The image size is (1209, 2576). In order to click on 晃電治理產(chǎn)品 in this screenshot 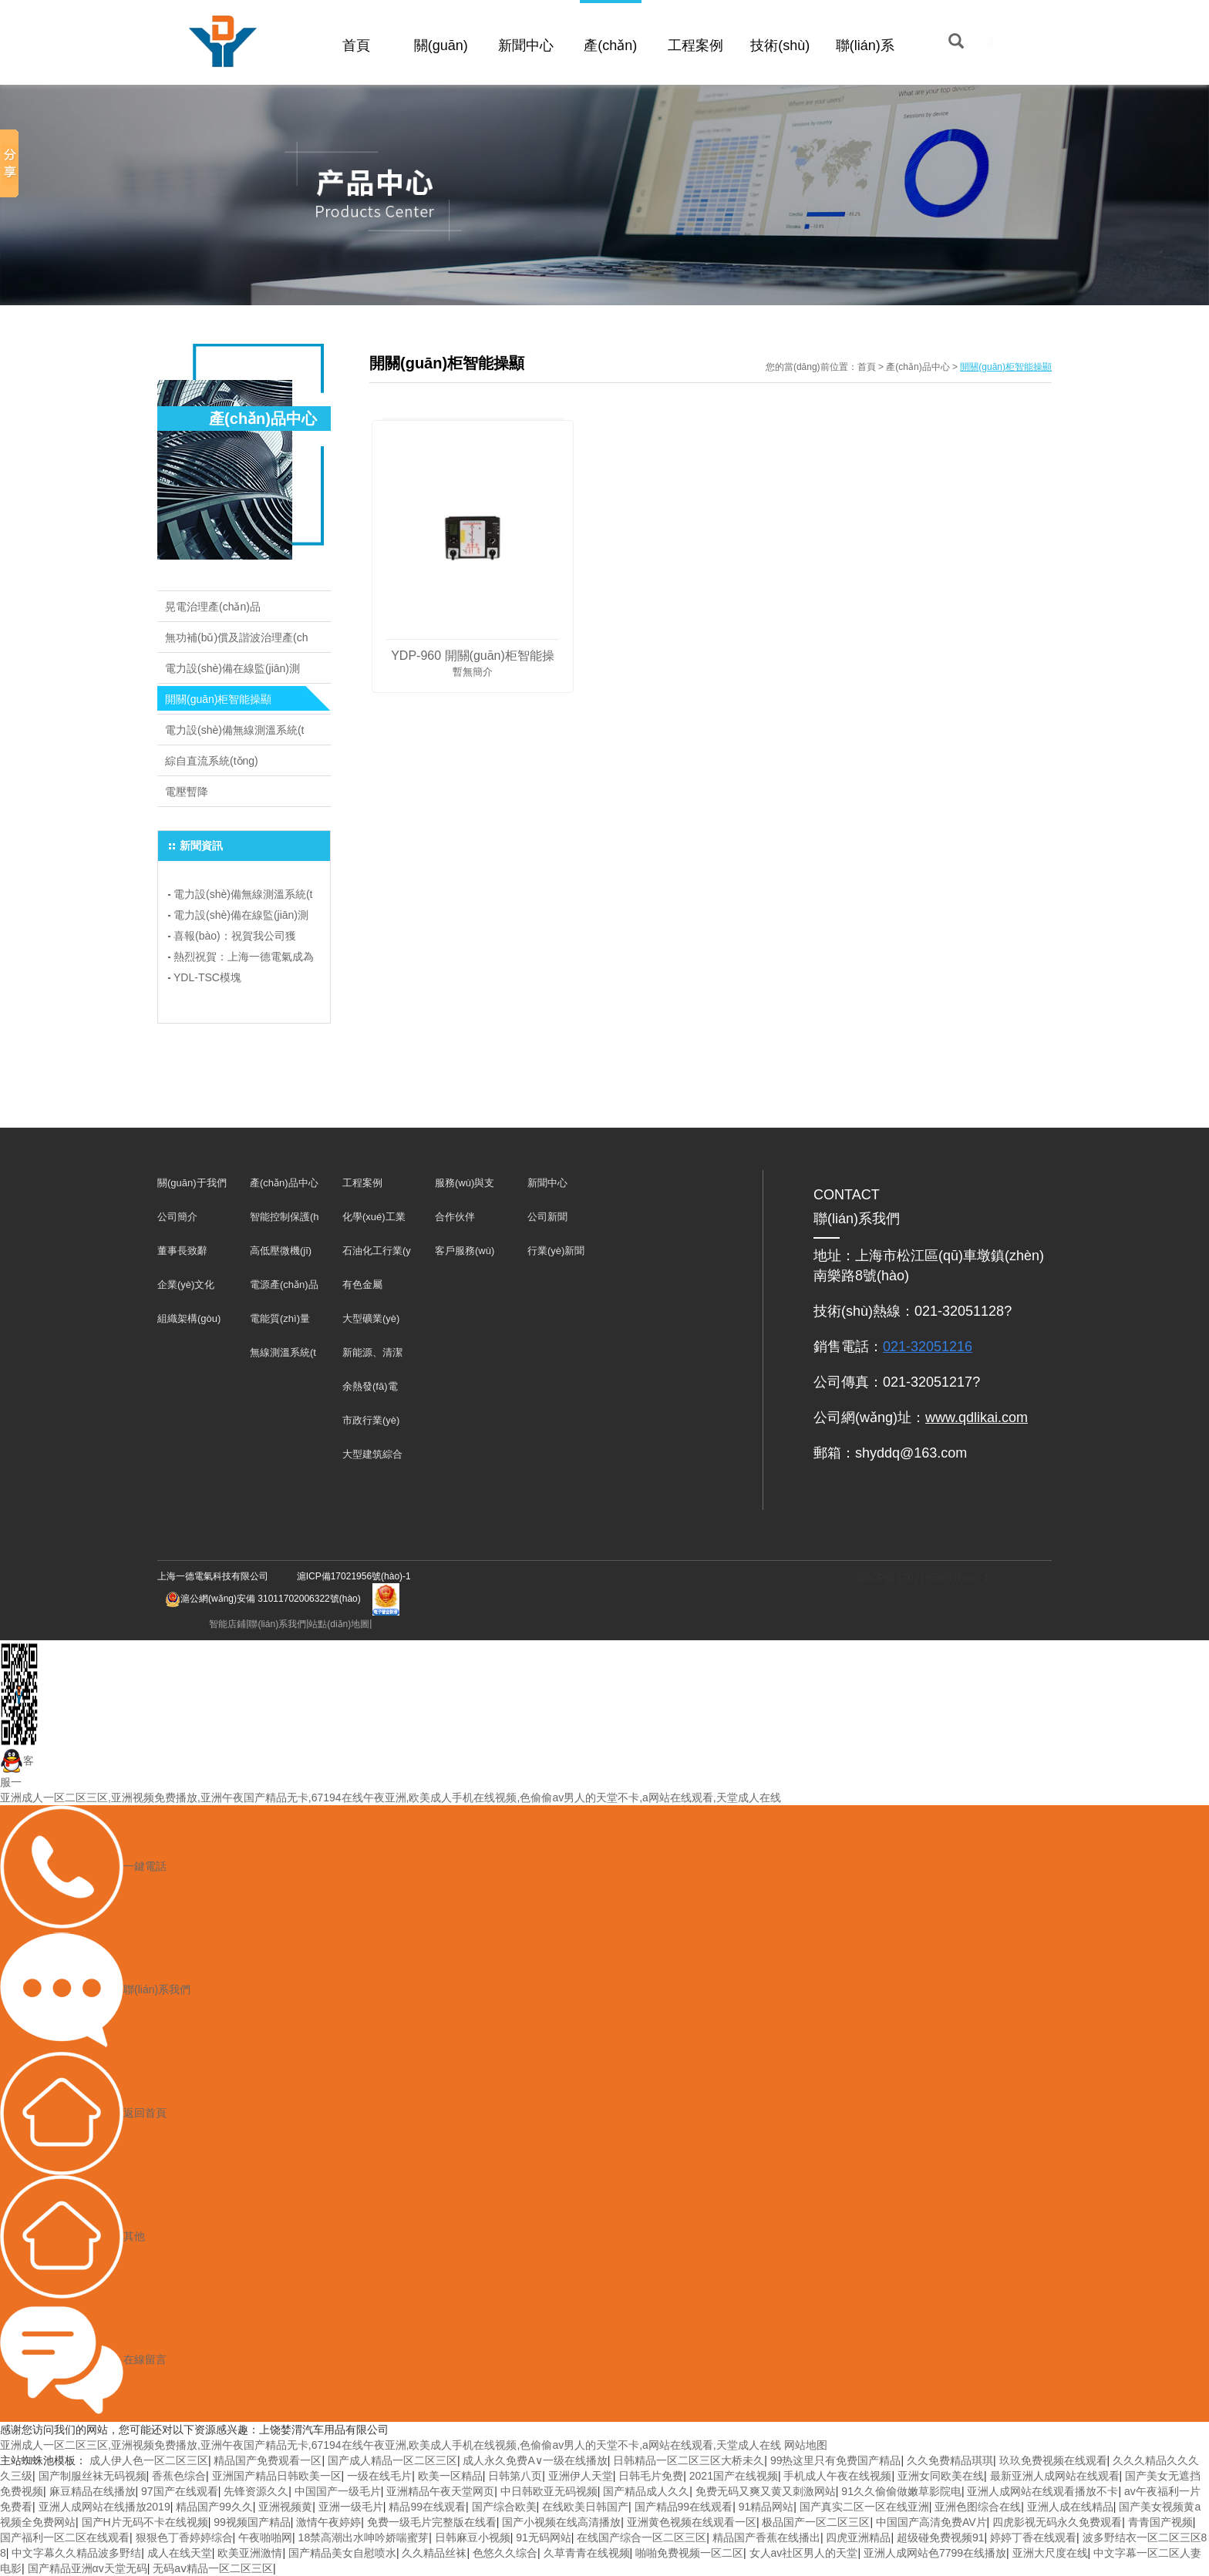, I will do `click(213, 606)`.